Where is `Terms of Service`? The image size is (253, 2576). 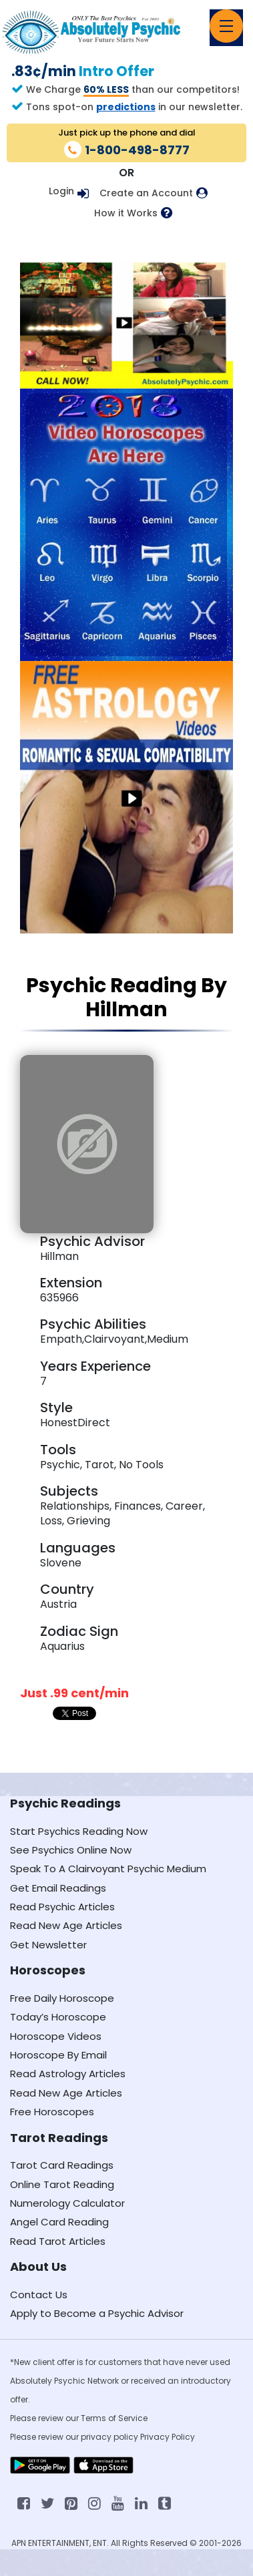
Terms of Service is located at coordinates (114, 2418).